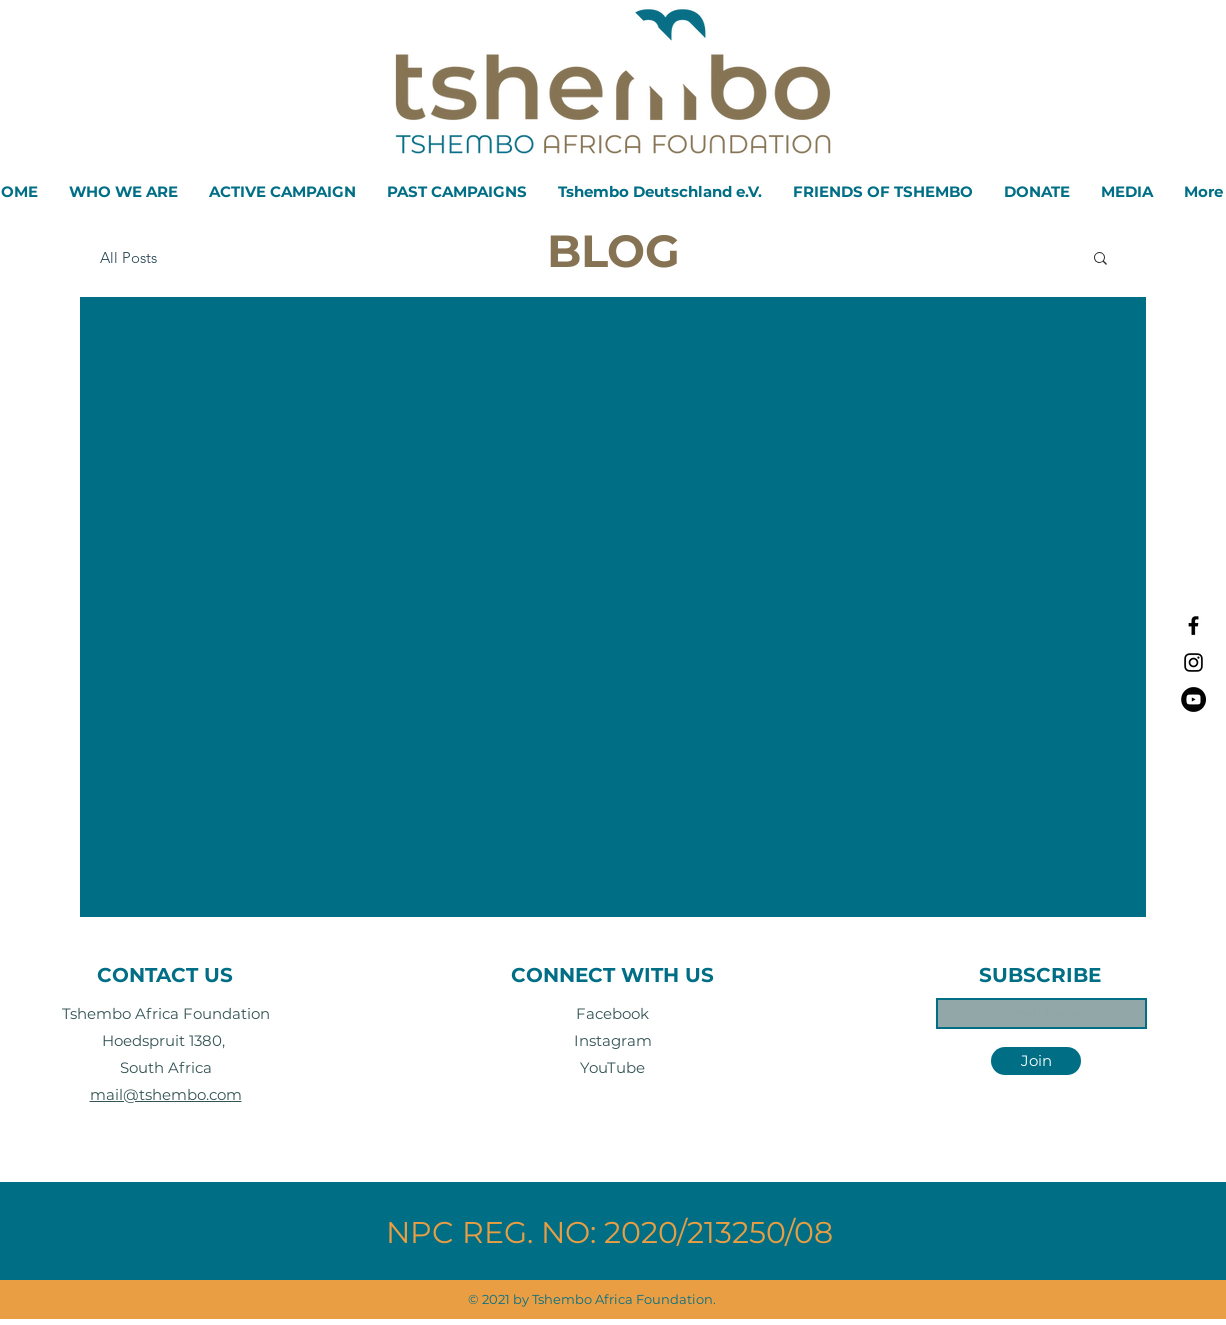 The width and height of the screenshot is (1226, 1325). Describe the element at coordinates (612, 1013) in the screenshot. I see `Facebook` at that location.